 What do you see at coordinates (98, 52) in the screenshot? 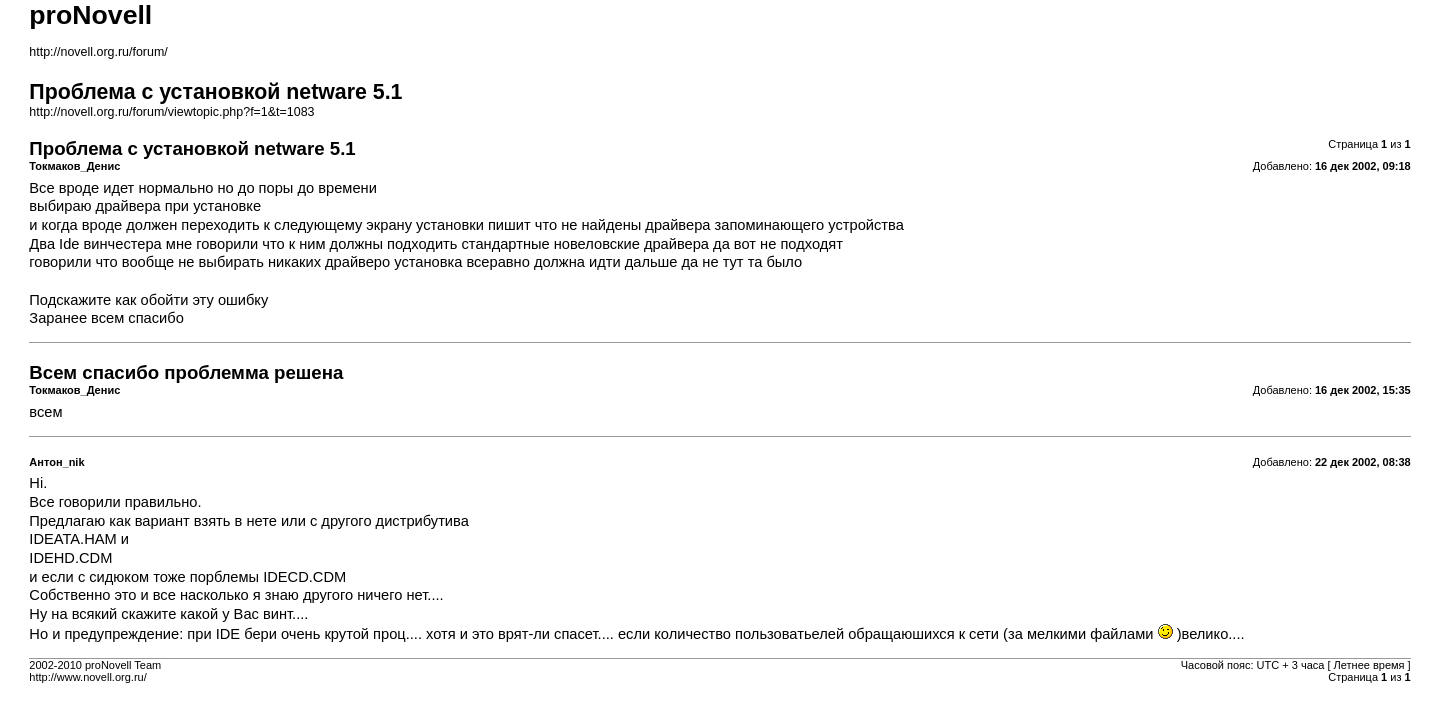
I see `http://novell.org.ru/forum/` at bounding box center [98, 52].